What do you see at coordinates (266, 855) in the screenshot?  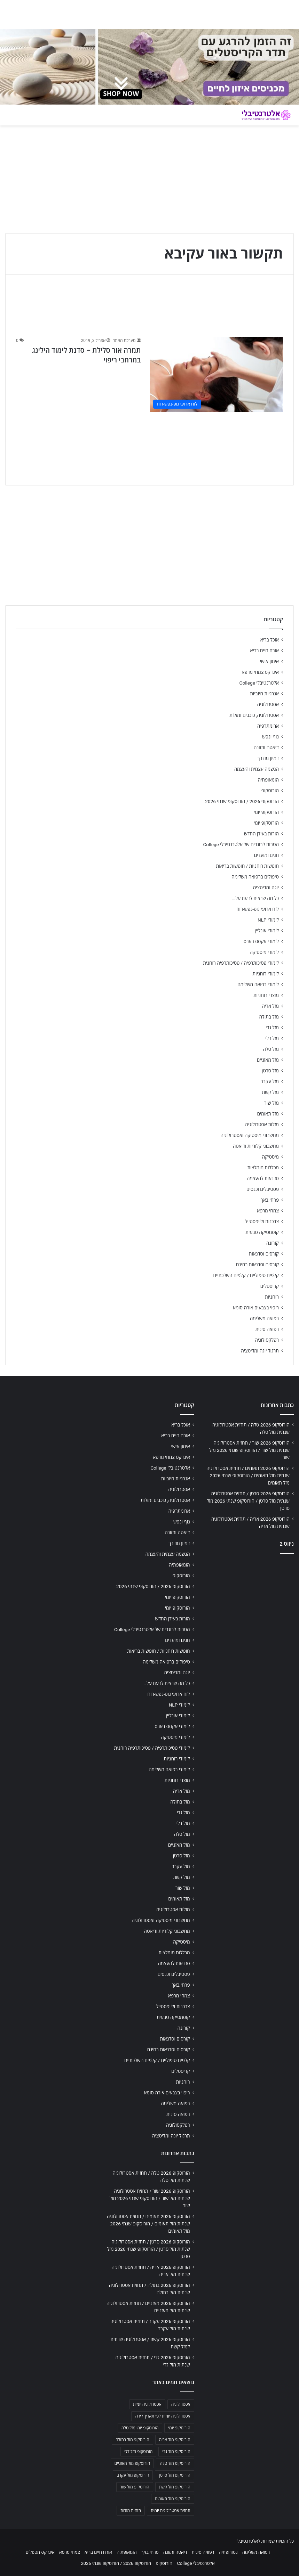 I see `חגים ומועדים` at bounding box center [266, 855].